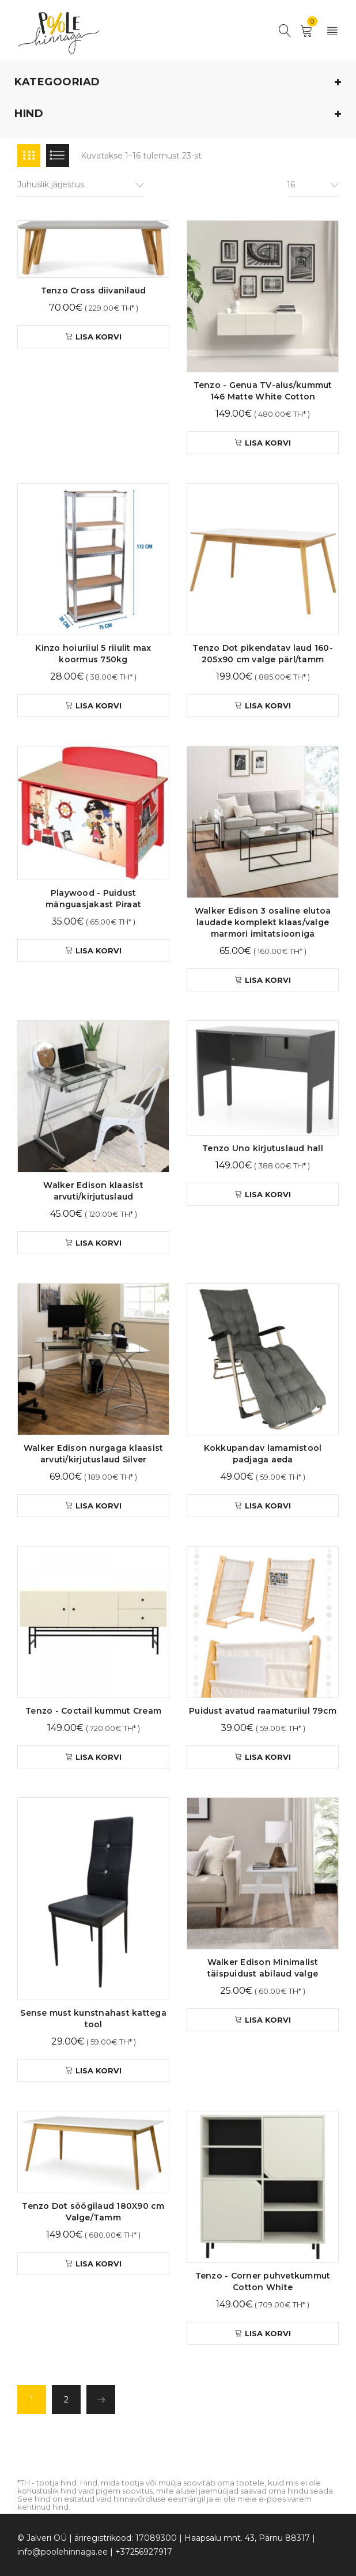  I want to click on 2 [Page 2], so click(66, 2399).